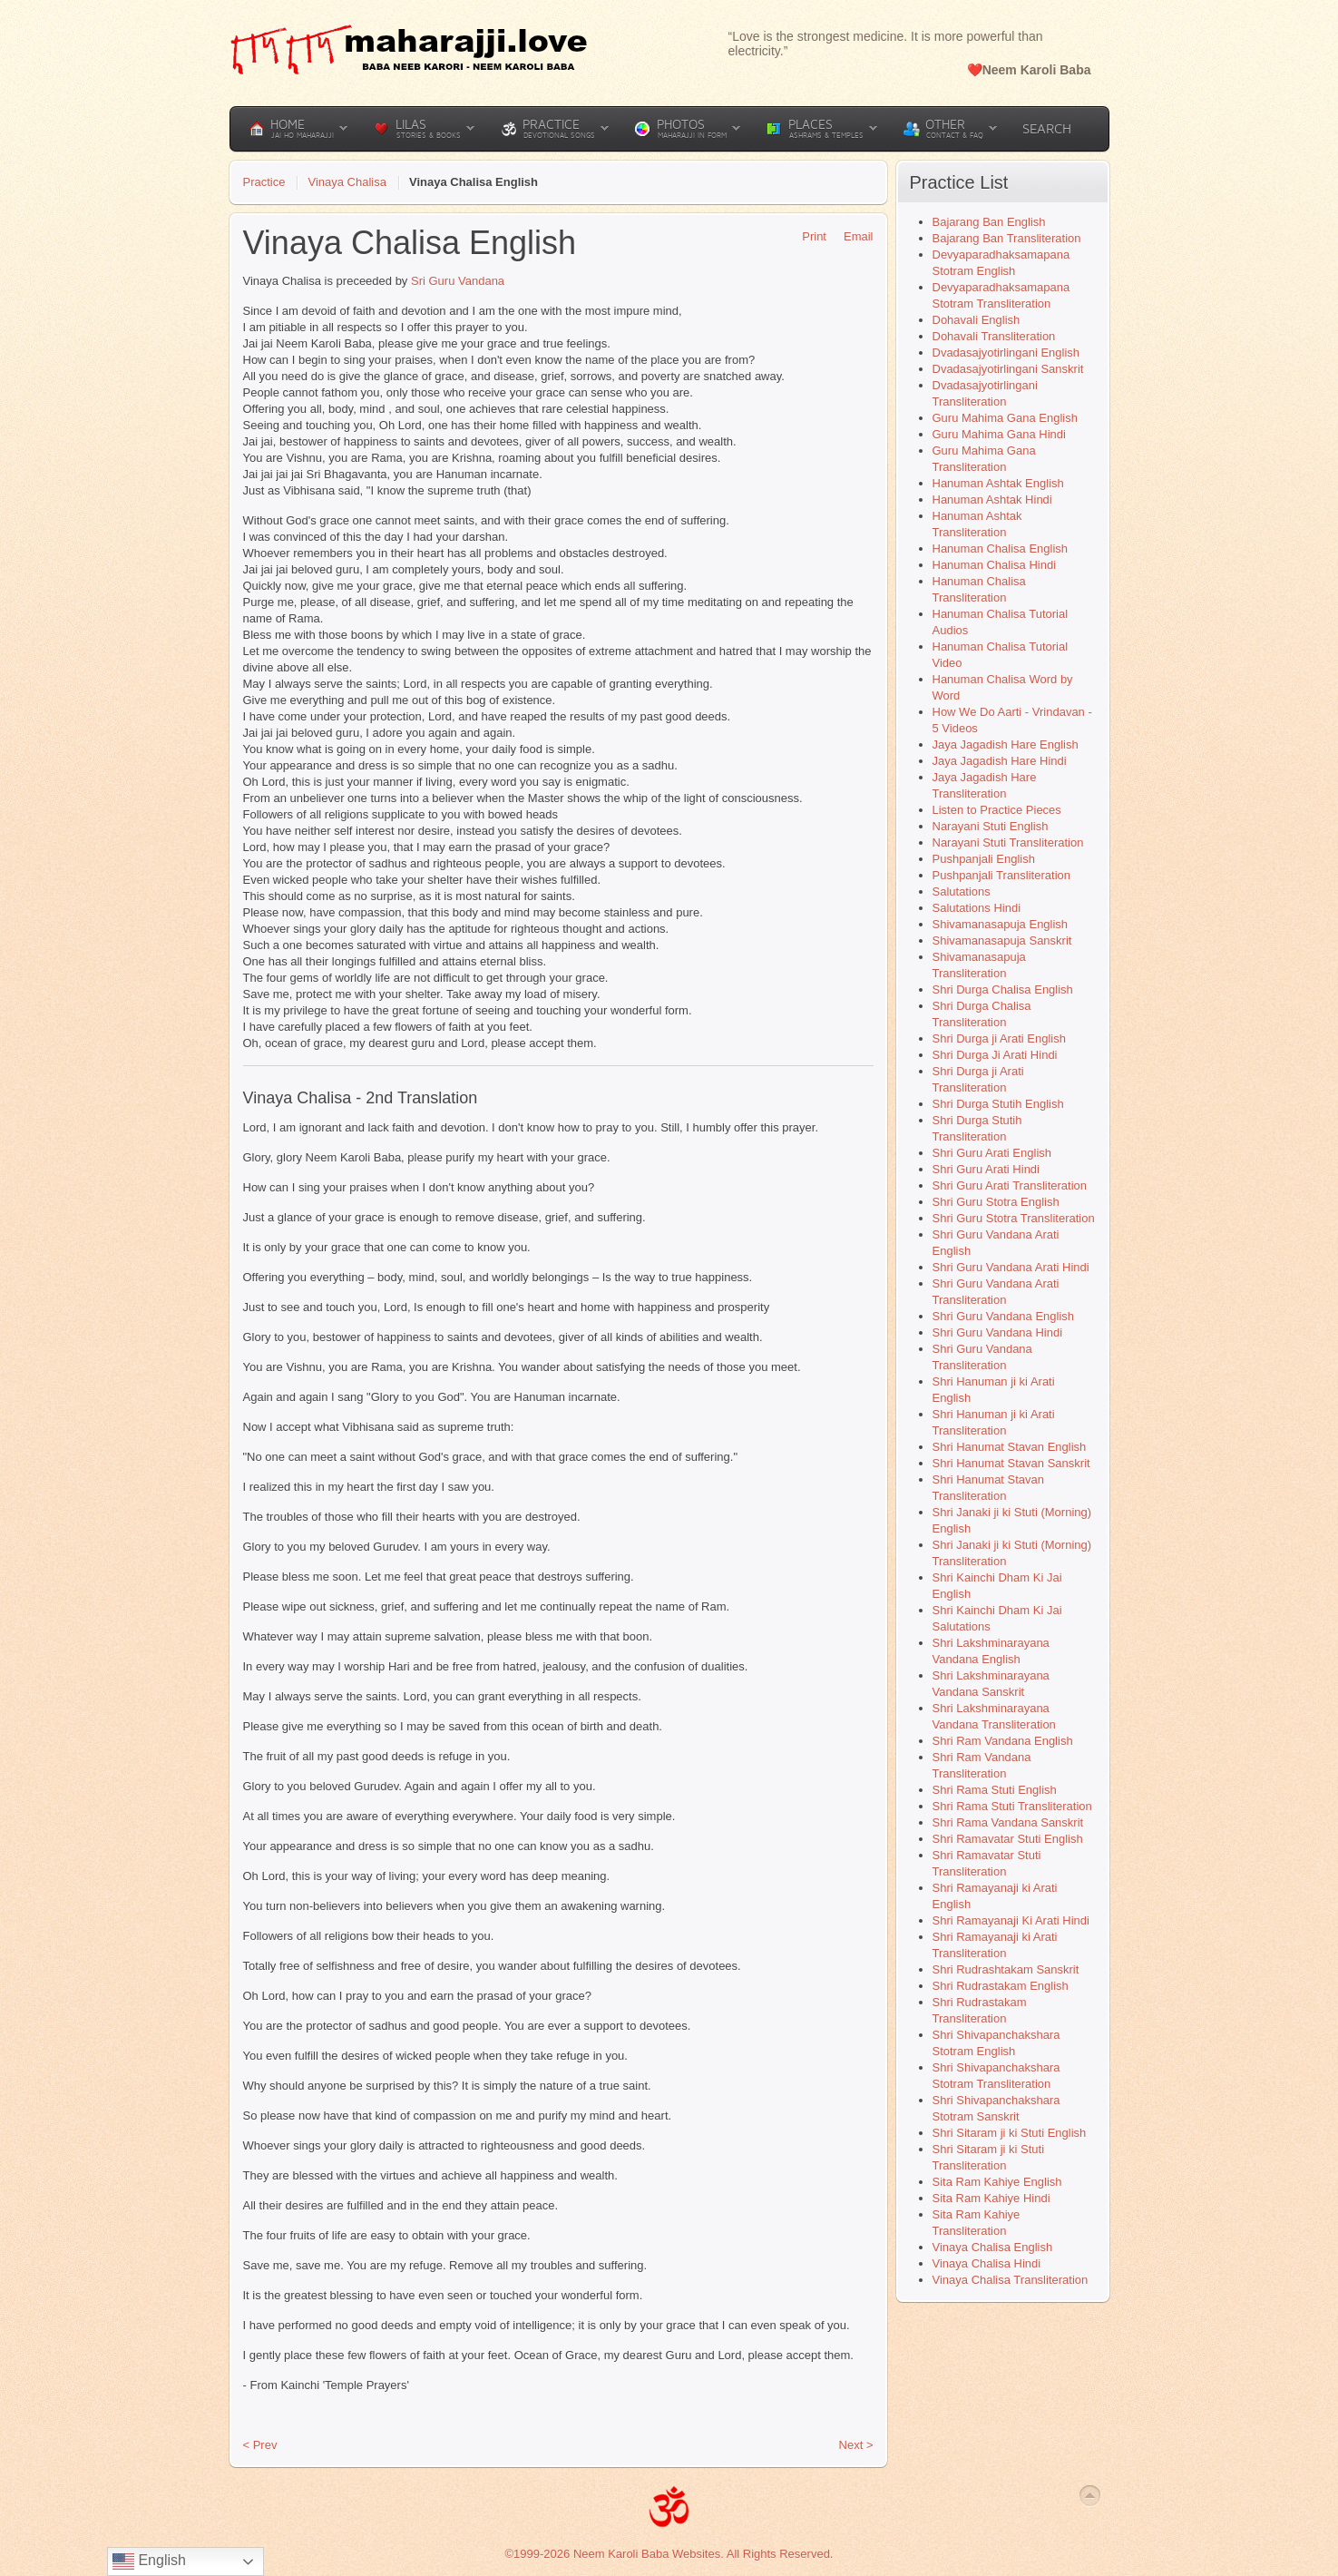  What do you see at coordinates (1005, 418) in the screenshot?
I see `Guru Mahima Gana English` at bounding box center [1005, 418].